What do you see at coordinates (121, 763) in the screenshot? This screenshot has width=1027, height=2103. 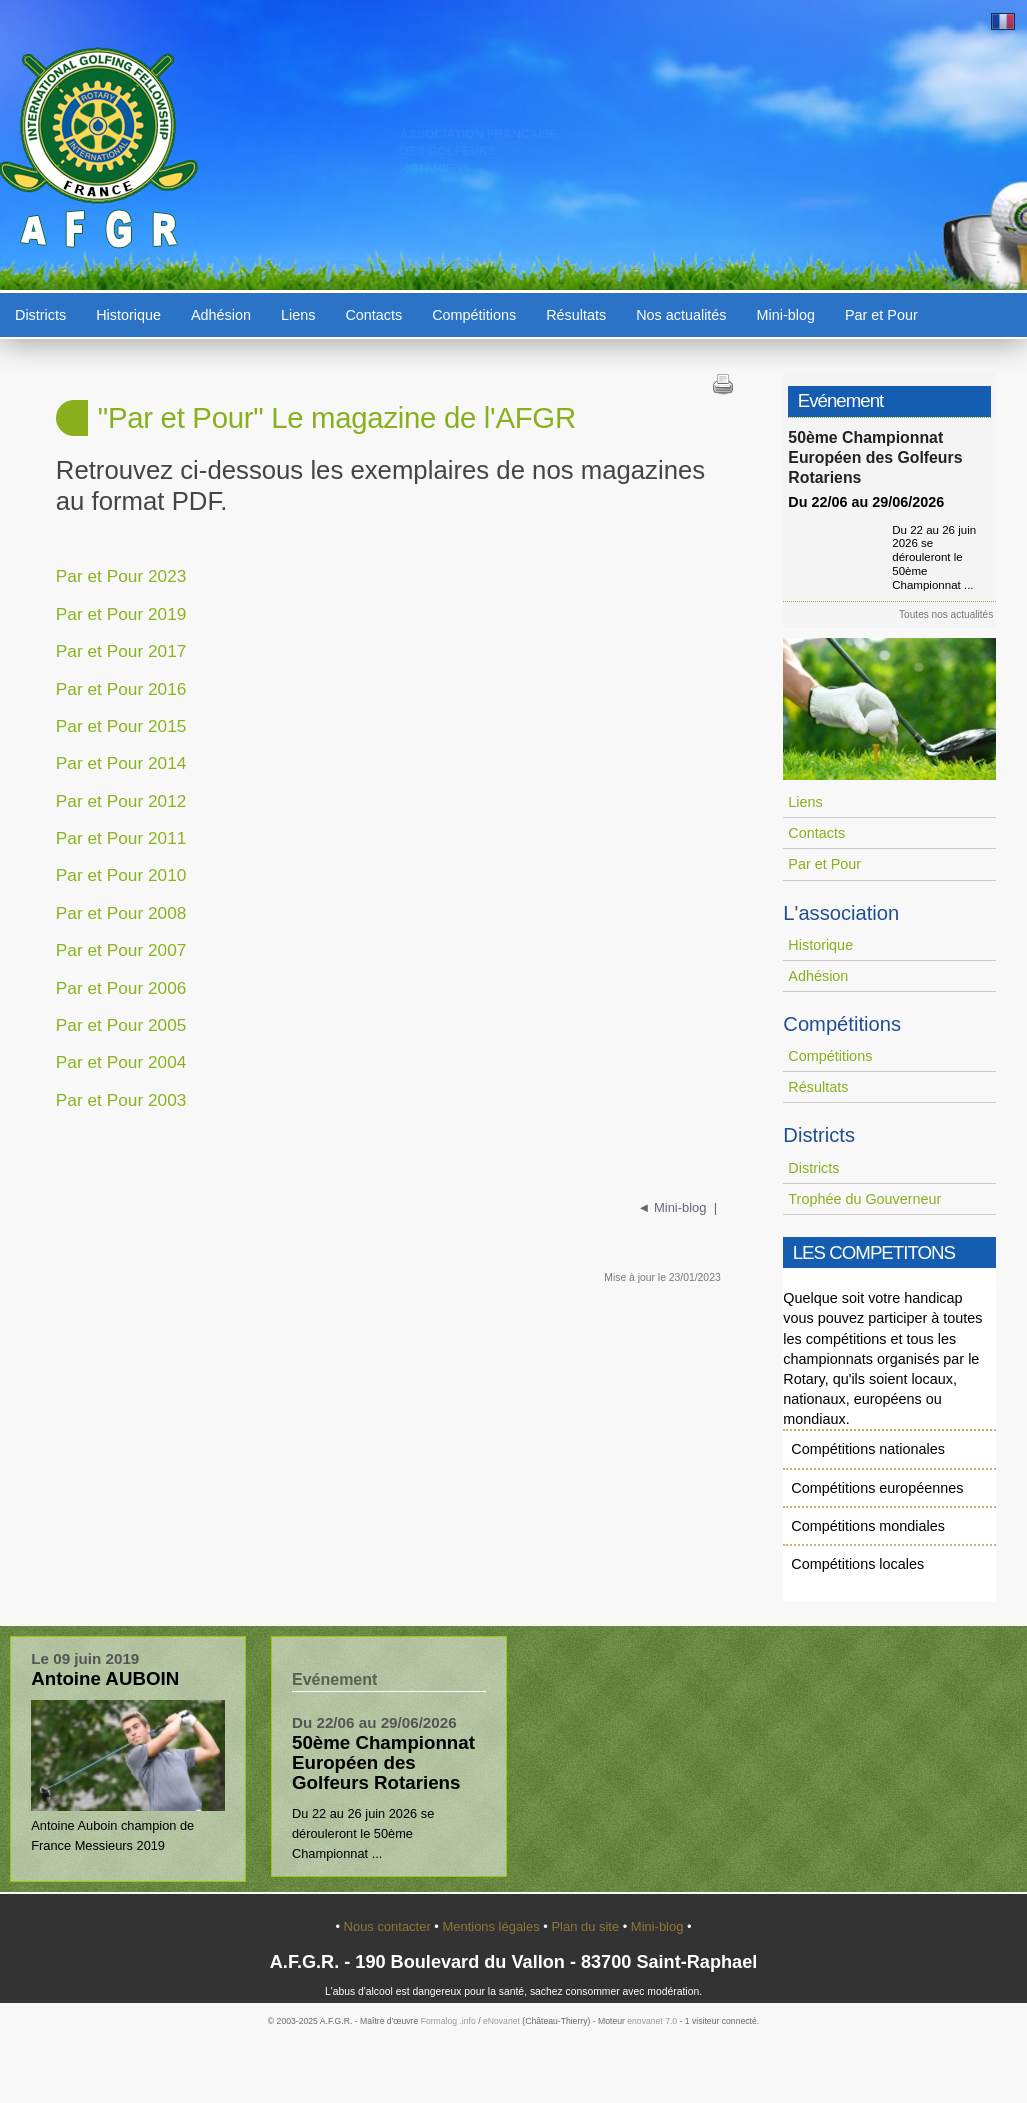 I see `Par et Pour 2014` at bounding box center [121, 763].